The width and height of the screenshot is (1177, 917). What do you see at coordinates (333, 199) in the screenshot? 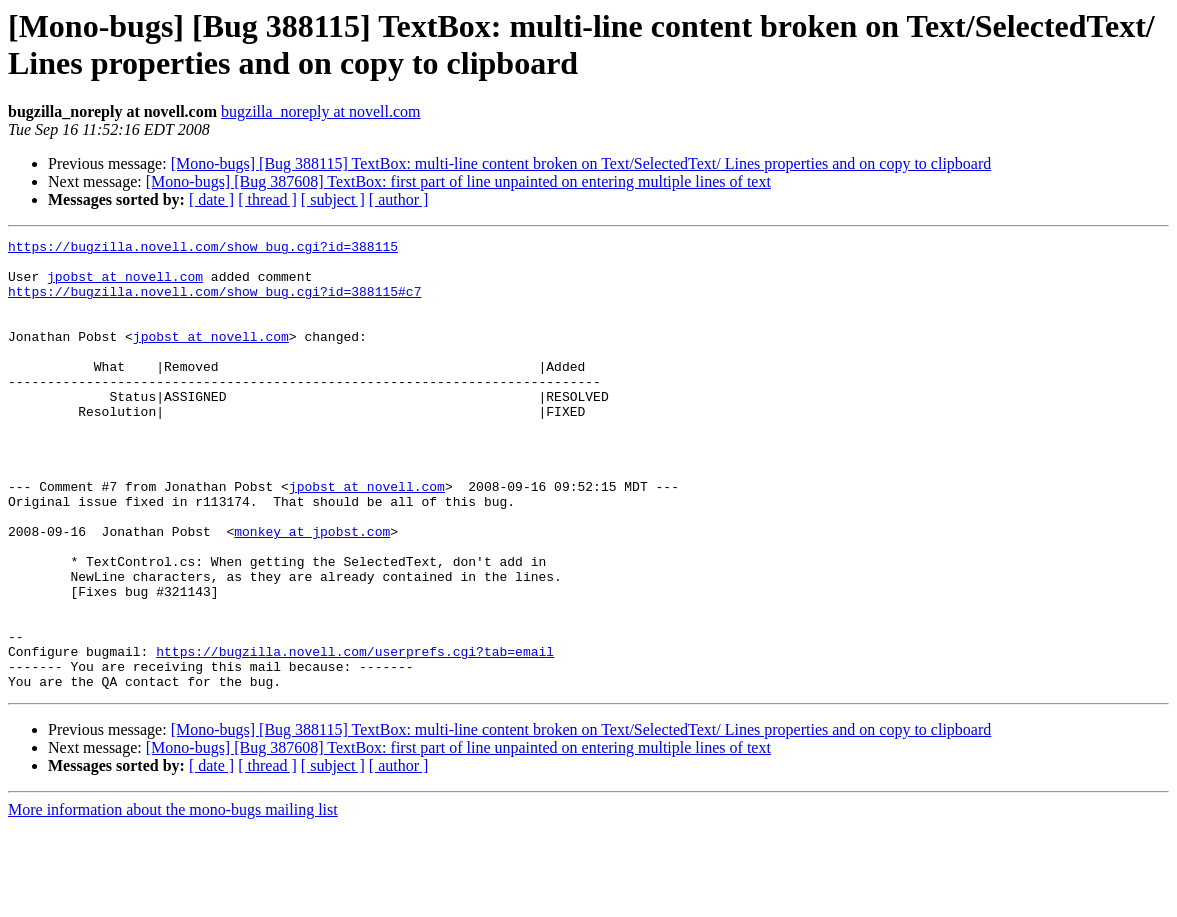
I see `[ subject ]` at bounding box center [333, 199].